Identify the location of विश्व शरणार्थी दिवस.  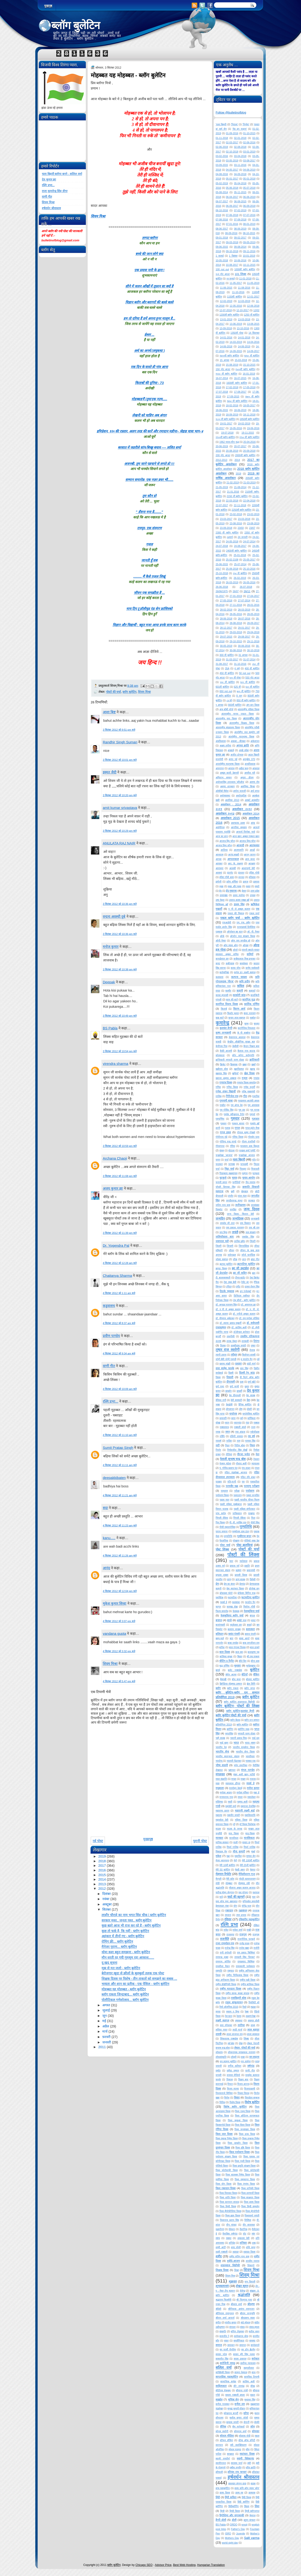
(250, 2193).